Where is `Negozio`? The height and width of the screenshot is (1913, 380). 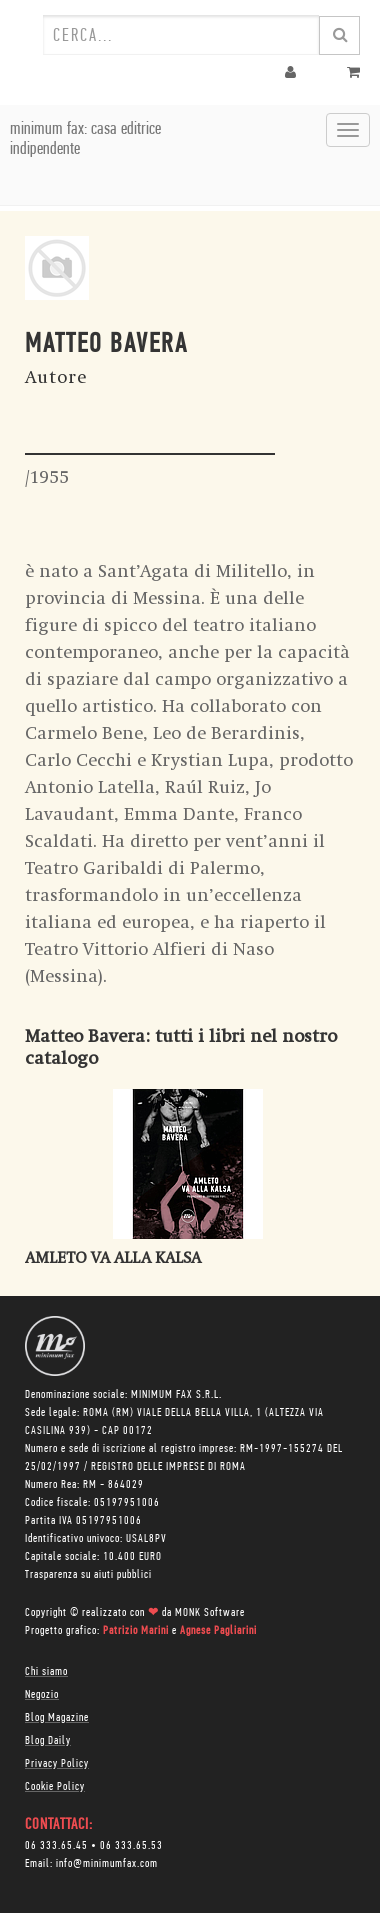
Negozio is located at coordinates (42, 1695).